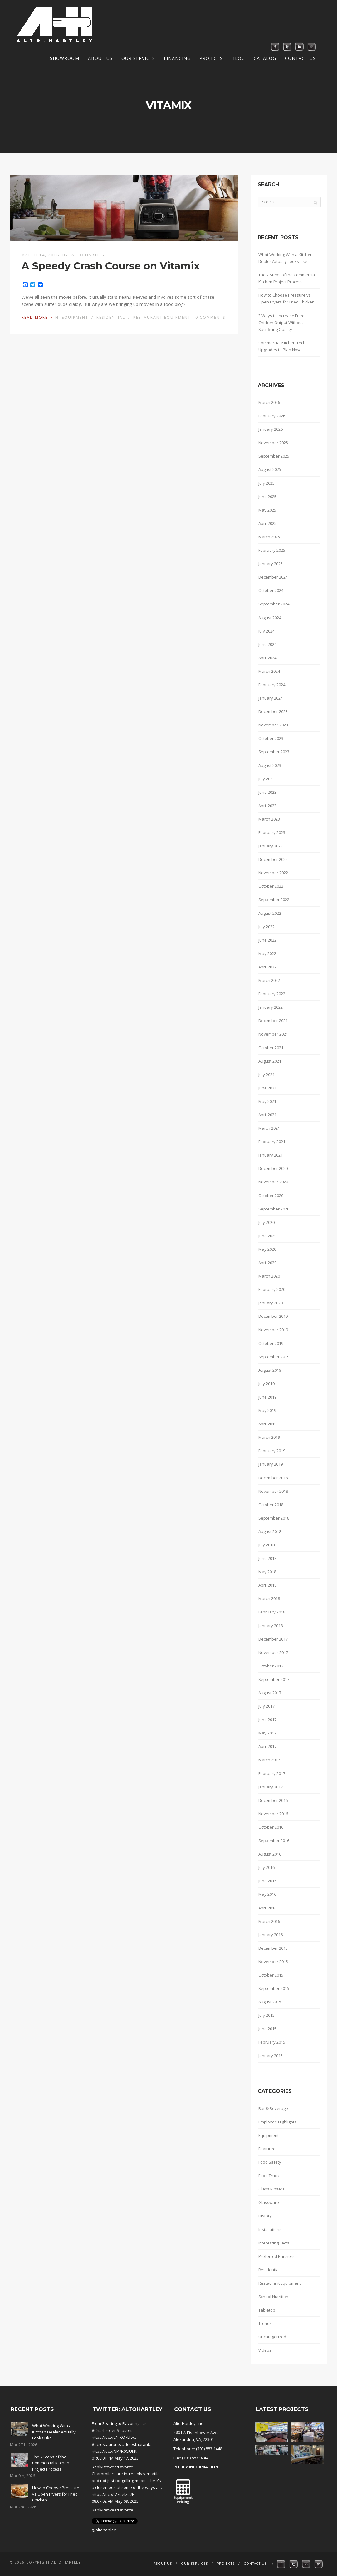  I want to click on 01:06:01 PM May 17, 2023, so click(115, 2458).